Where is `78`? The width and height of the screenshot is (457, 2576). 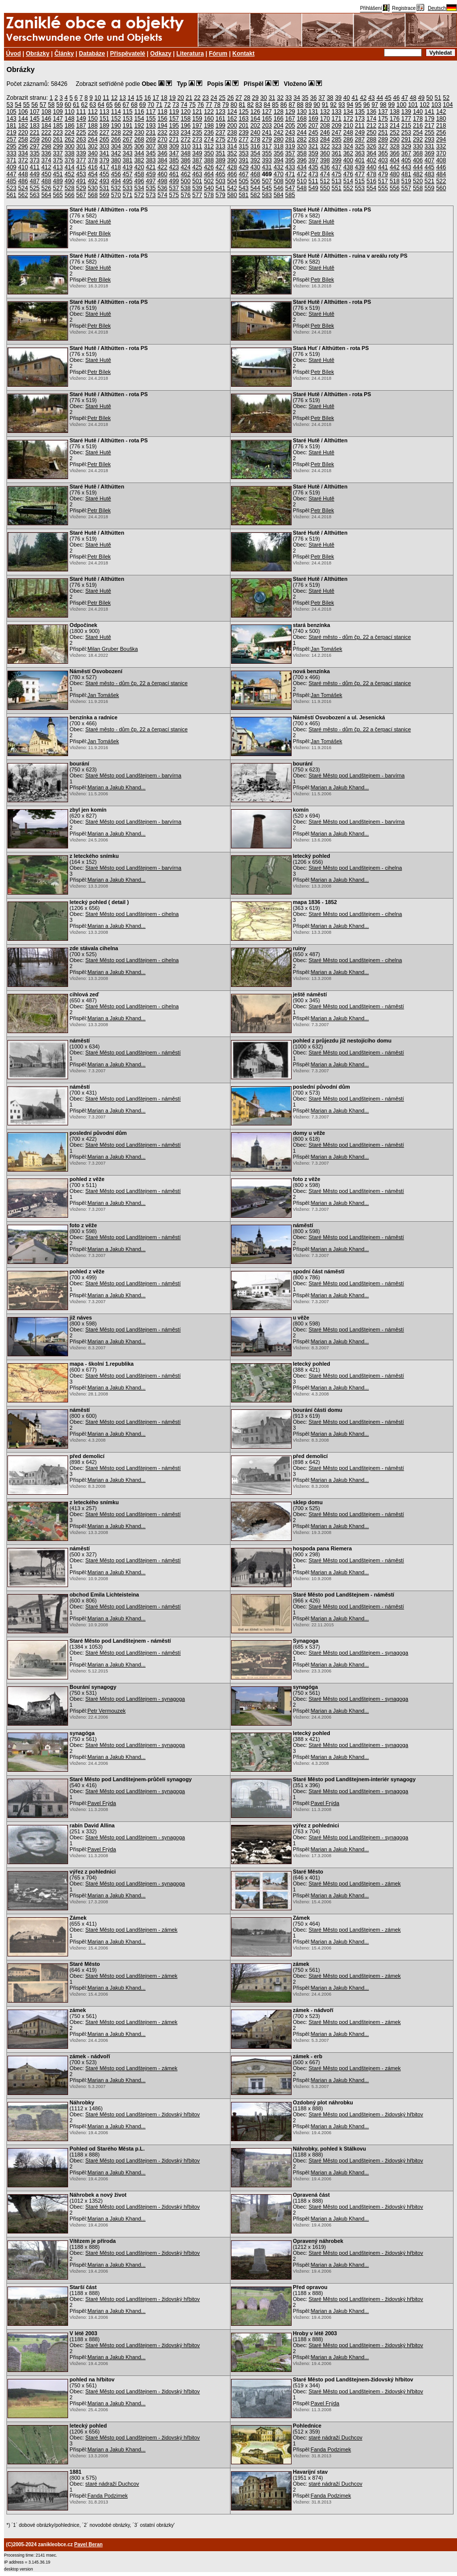 78 is located at coordinates (217, 104).